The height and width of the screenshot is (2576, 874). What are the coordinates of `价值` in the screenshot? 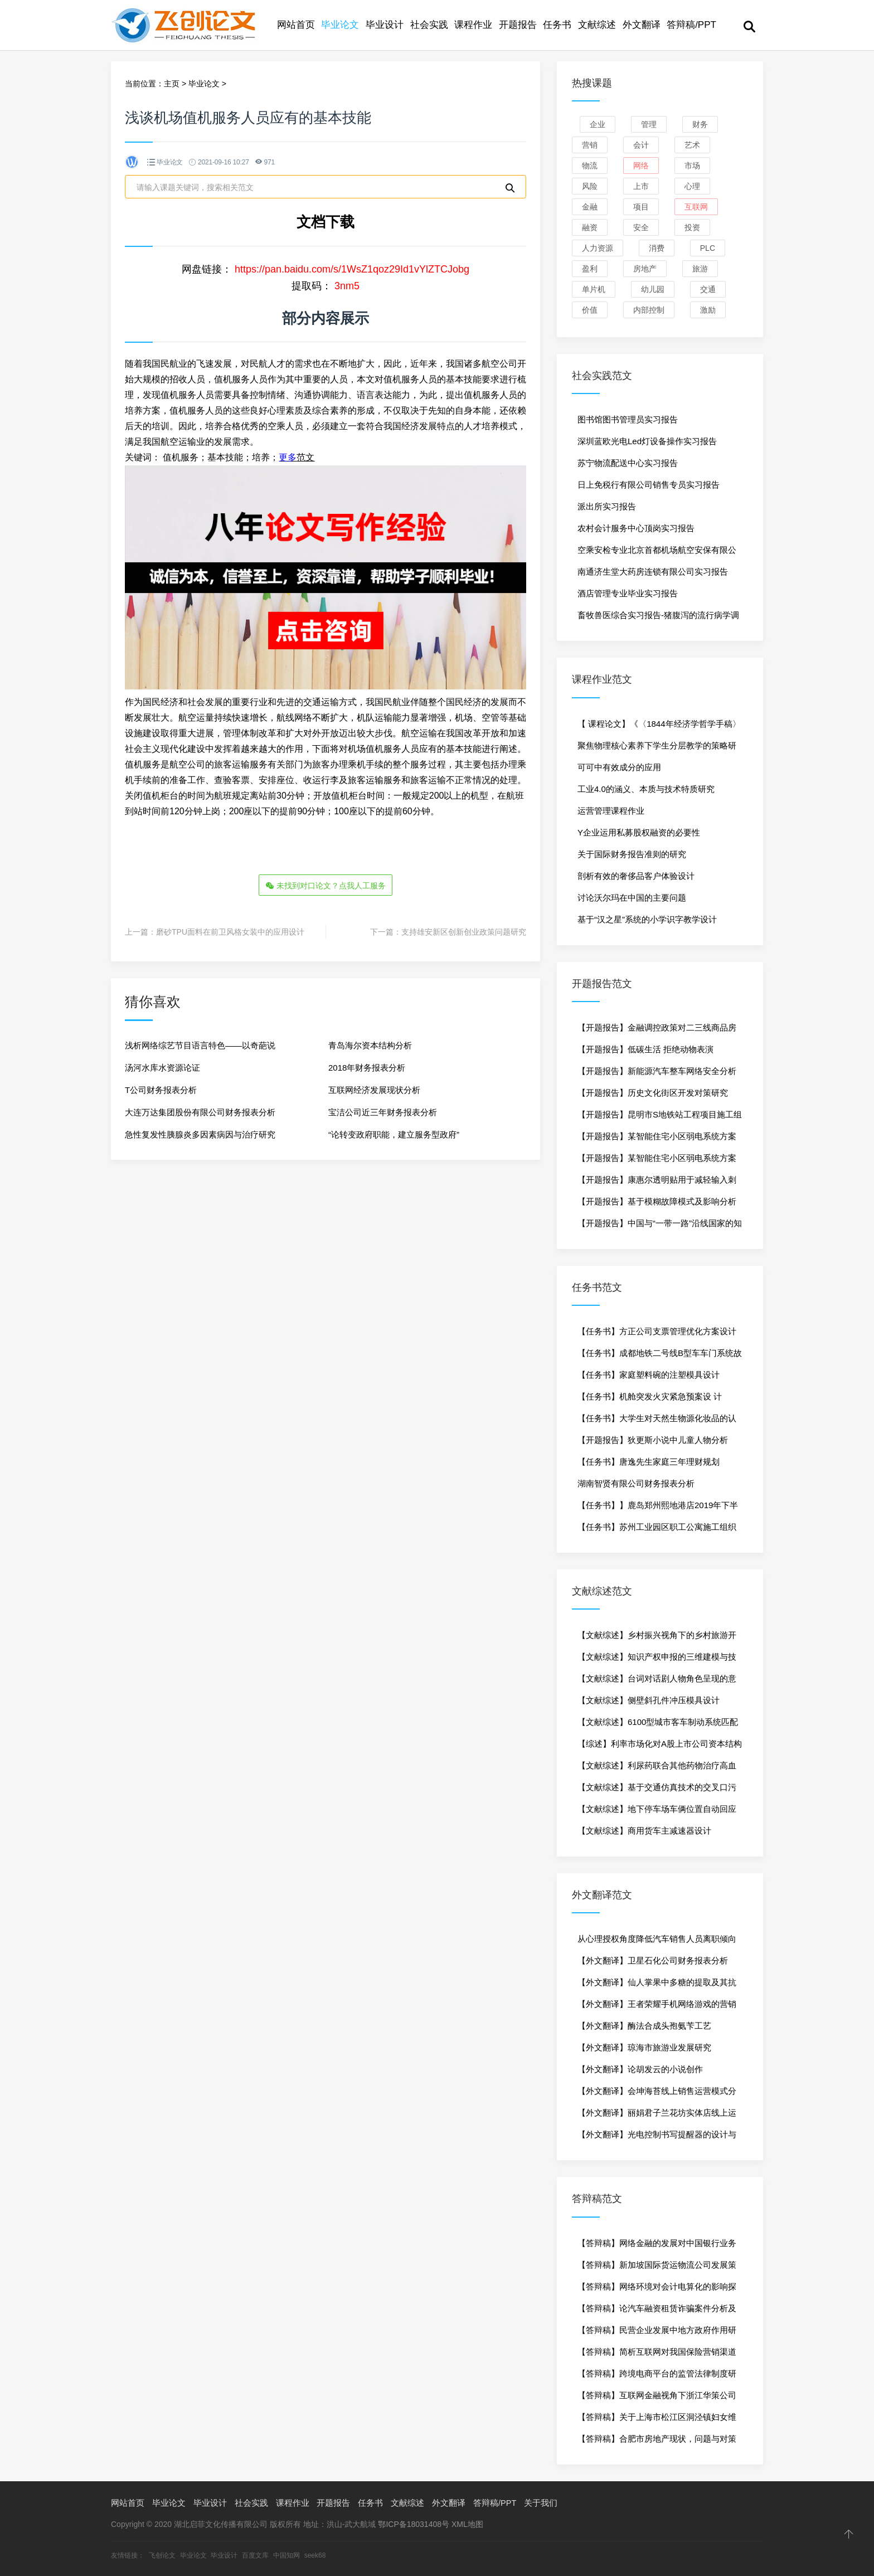 It's located at (590, 309).